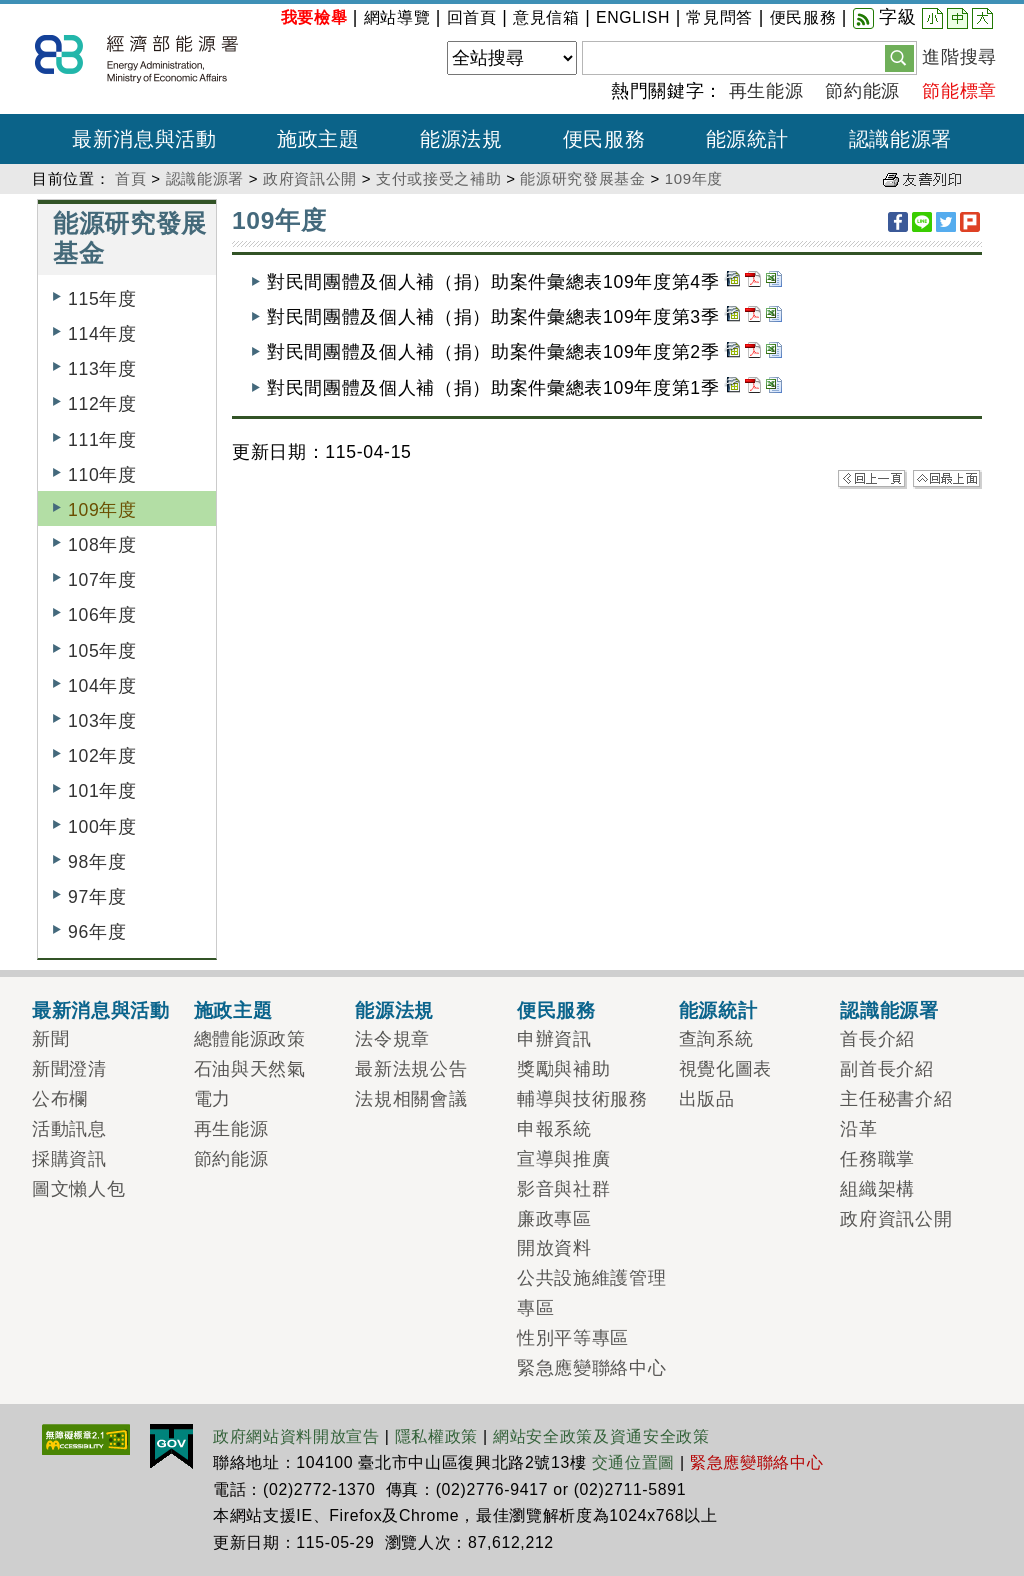 This screenshot has height=1576, width=1024. What do you see at coordinates (78, 1189) in the screenshot?
I see `圖文懶人包` at bounding box center [78, 1189].